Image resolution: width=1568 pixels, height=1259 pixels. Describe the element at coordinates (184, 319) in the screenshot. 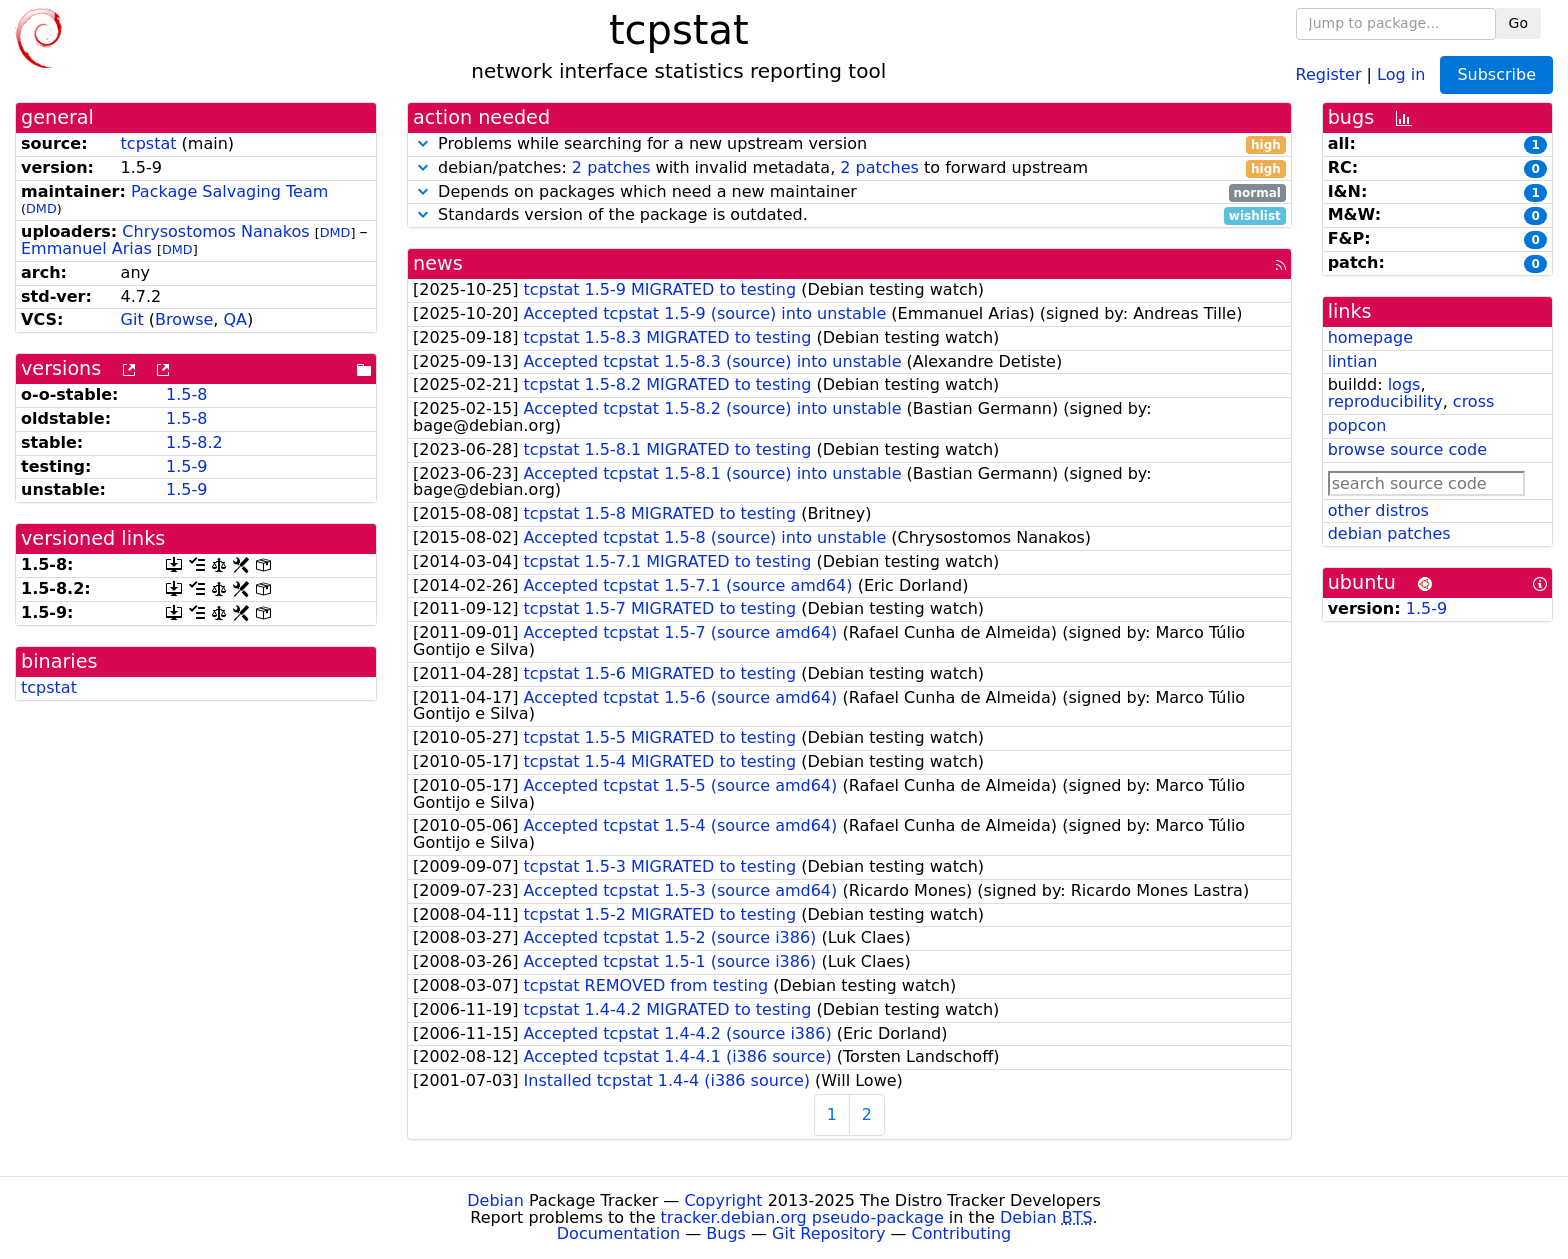

I see `Browse` at that location.